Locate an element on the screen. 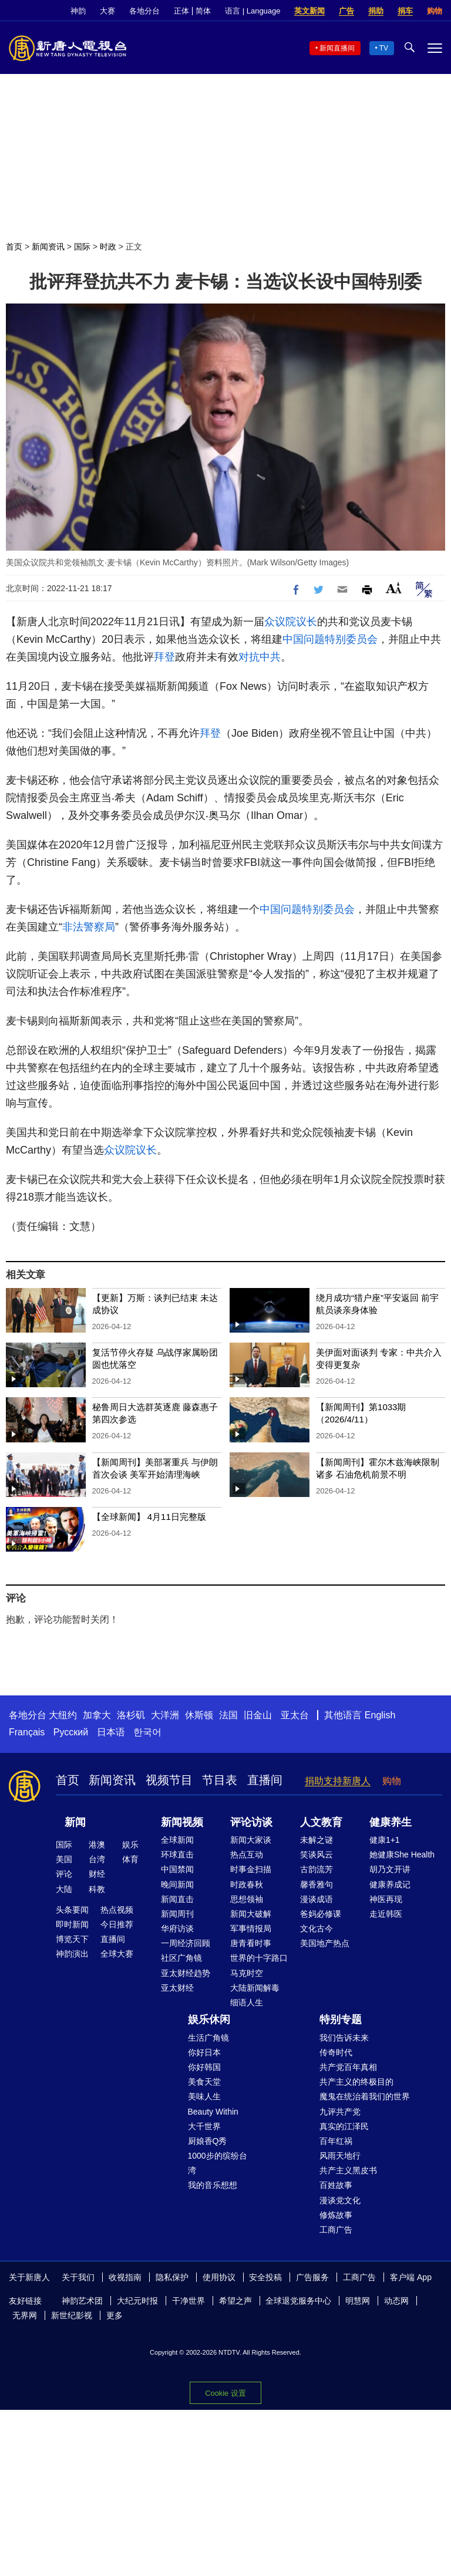 This screenshot has width=451, height=2576. 新闻大家谈 is located at coordinates (250, 1840).